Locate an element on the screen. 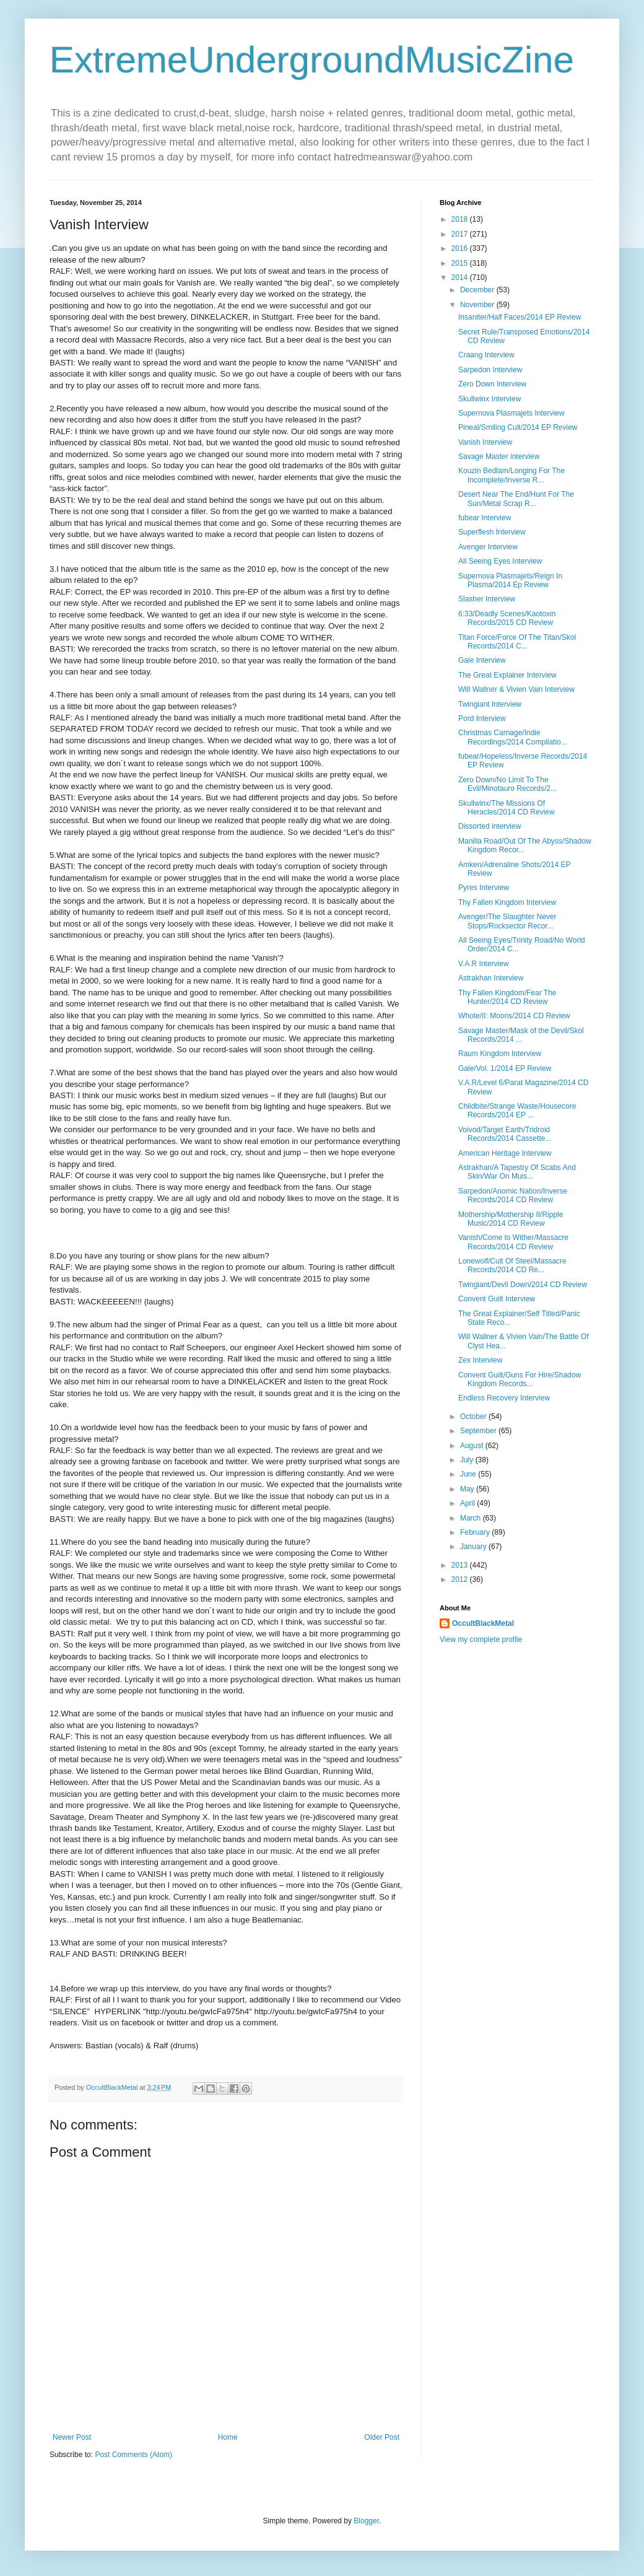 The width and height of the screenshot is (644, 2576). Pineal/Smiling Cult/2014 EP Review is located at coordinates (518, 427).